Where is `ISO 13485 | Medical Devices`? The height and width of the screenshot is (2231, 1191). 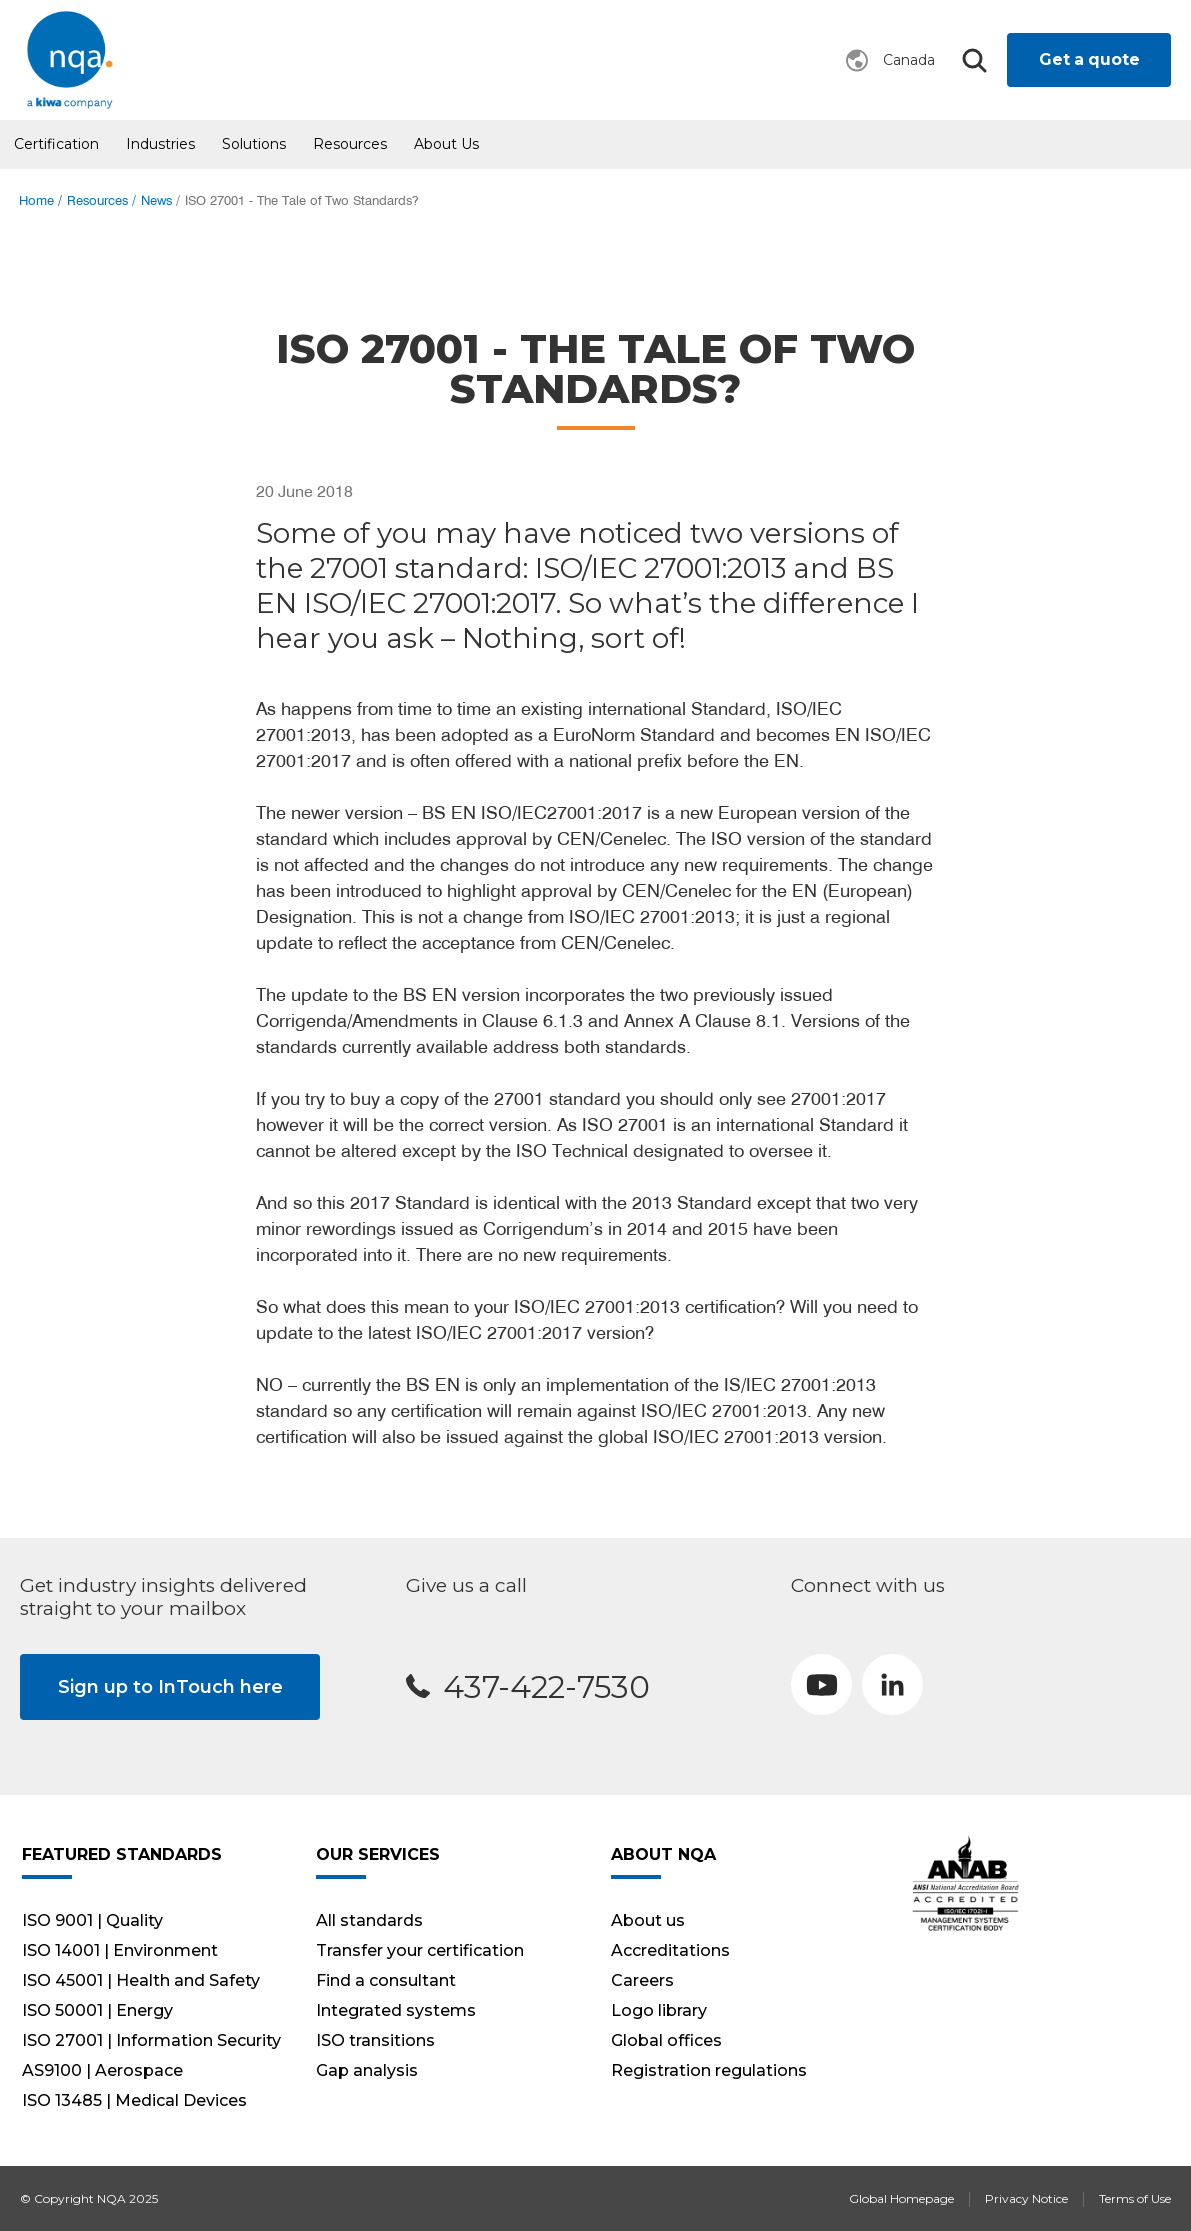 ISO 13485 | Medical Devices is located at coordinates (134, 2100).